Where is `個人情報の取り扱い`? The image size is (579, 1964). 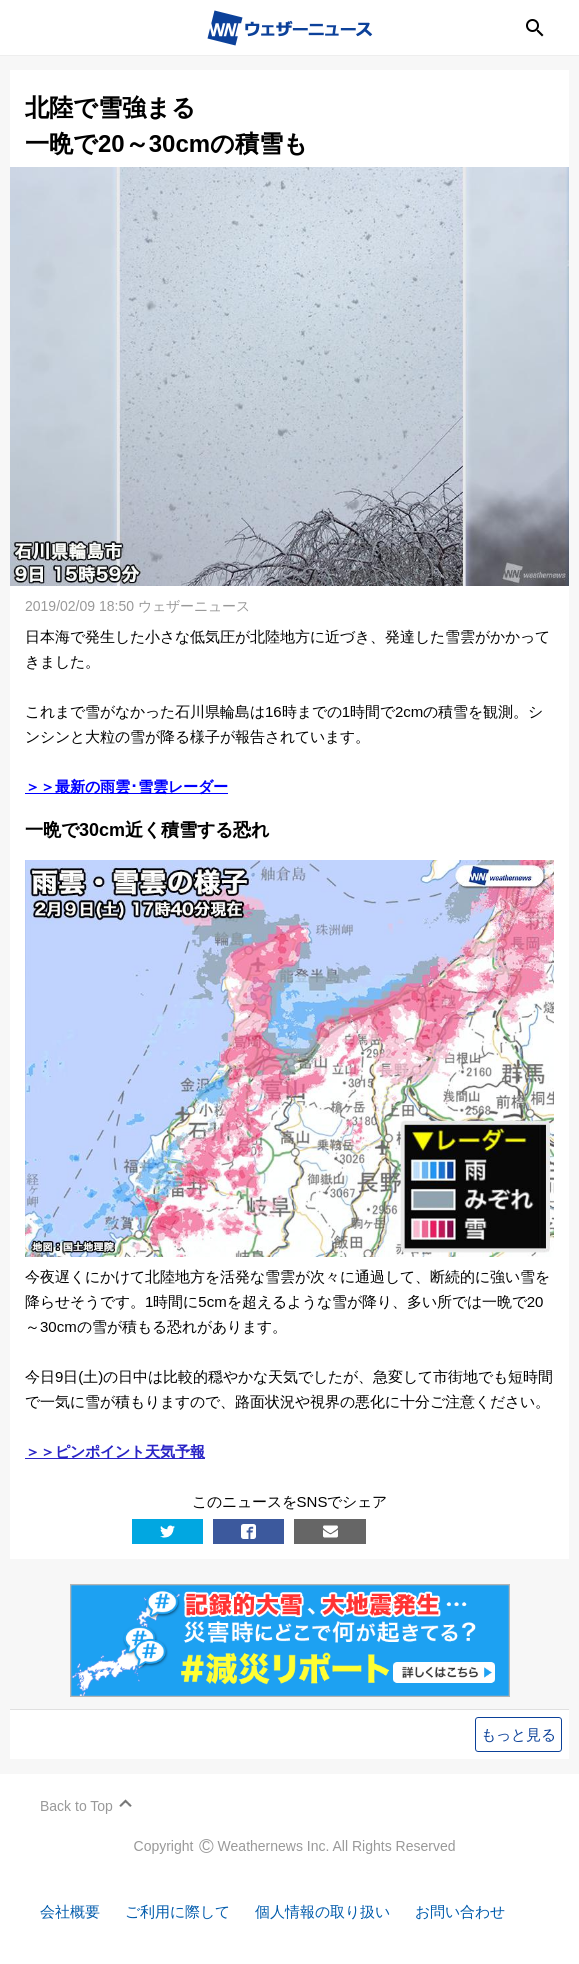
個人情報の取り扱い is located at coordinates (322, 1911).